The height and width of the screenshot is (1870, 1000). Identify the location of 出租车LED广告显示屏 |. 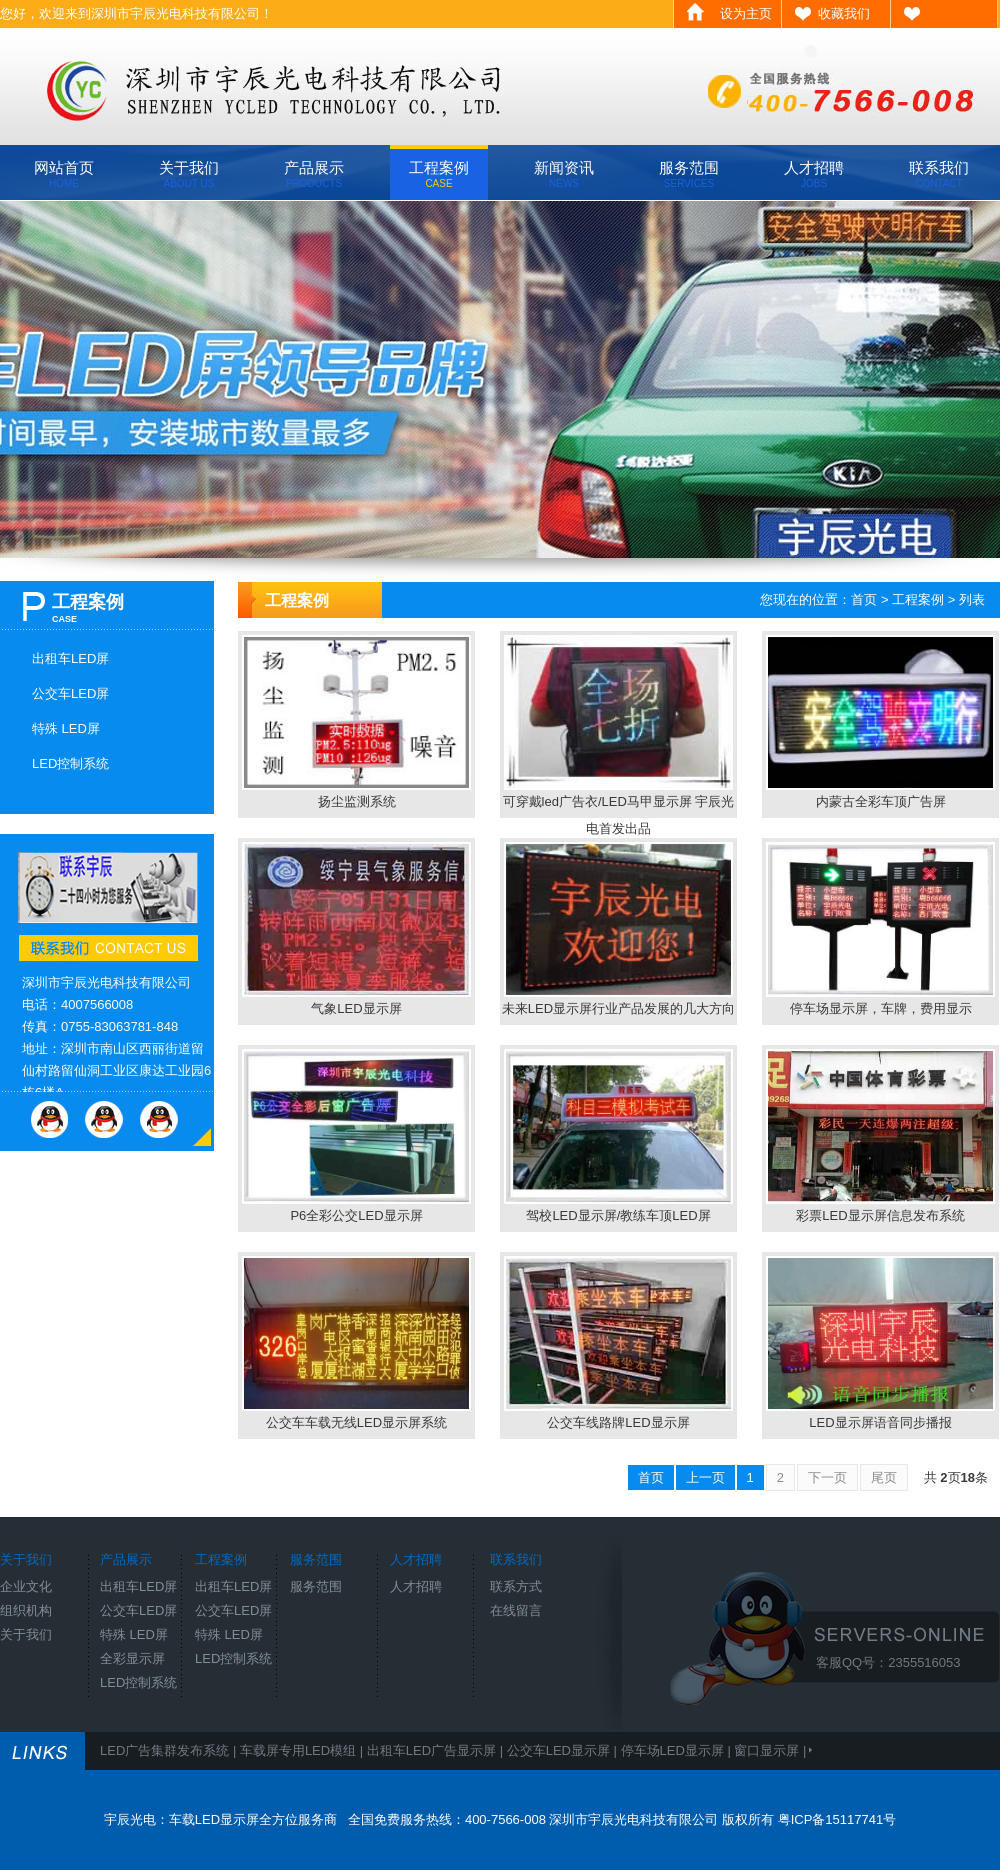
(437, 1750).